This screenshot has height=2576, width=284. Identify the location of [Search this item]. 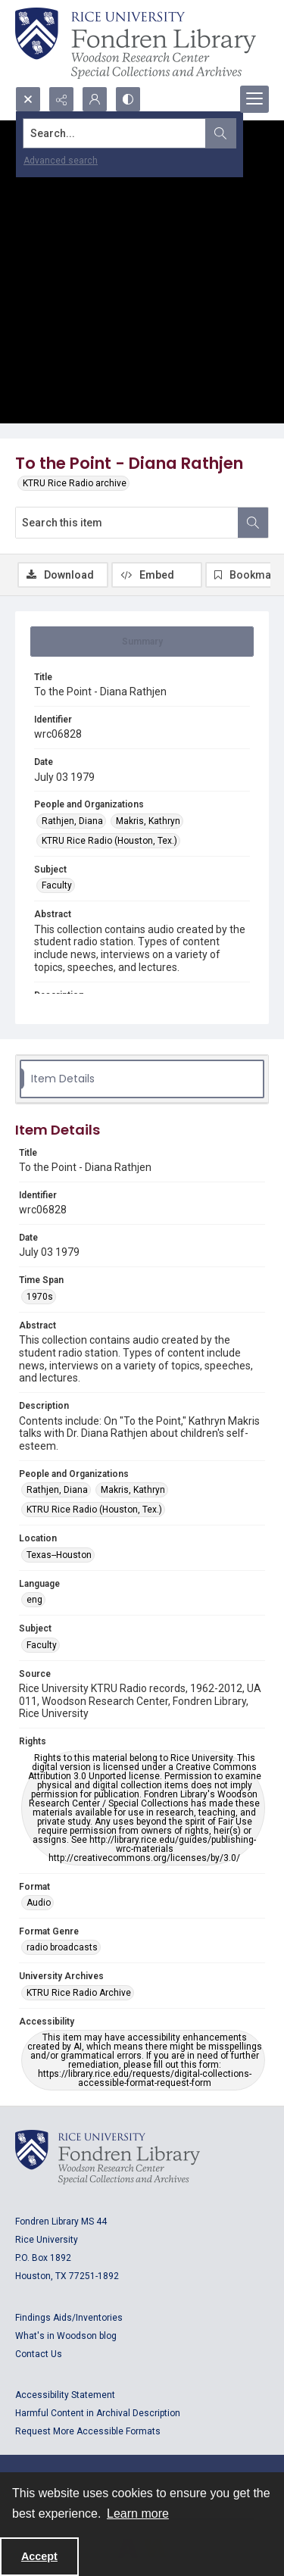
(127, 522).